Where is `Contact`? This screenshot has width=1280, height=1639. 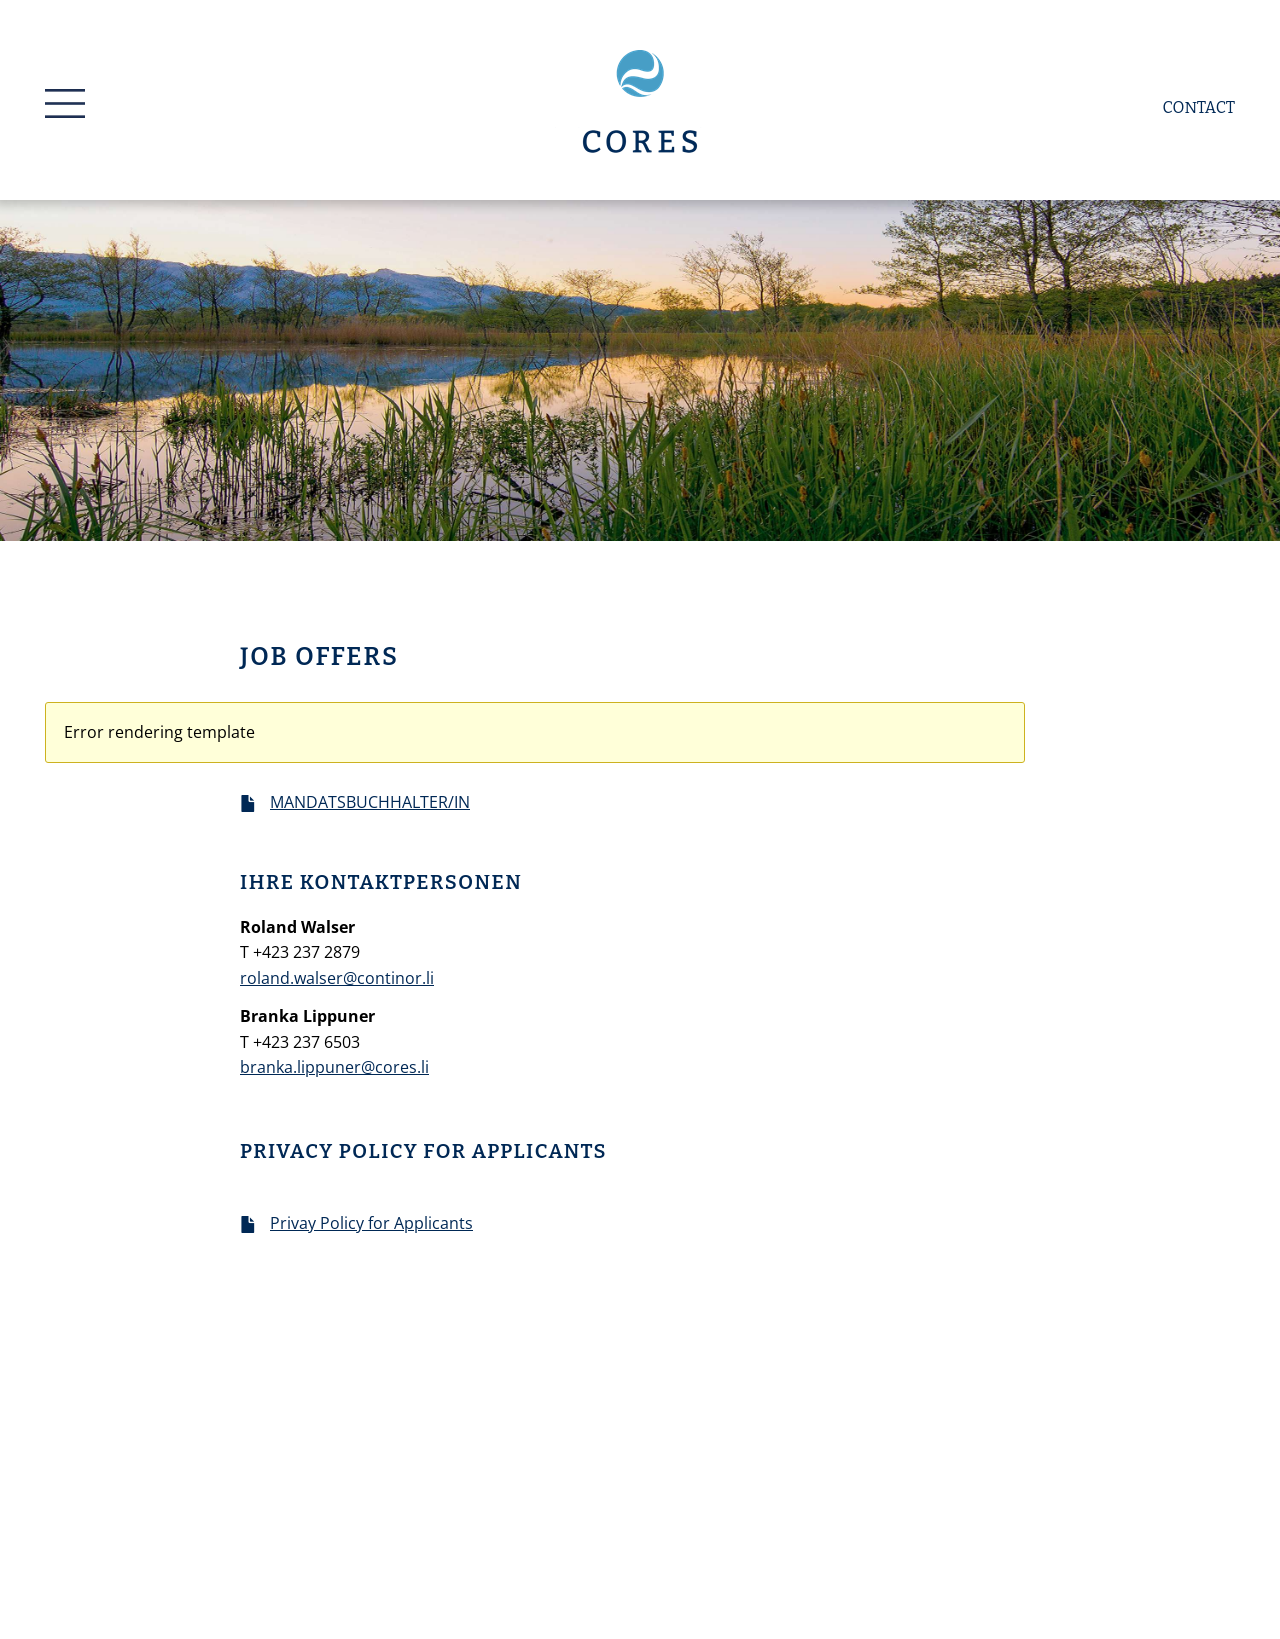 Contact is located at coordinates (1199, 107).